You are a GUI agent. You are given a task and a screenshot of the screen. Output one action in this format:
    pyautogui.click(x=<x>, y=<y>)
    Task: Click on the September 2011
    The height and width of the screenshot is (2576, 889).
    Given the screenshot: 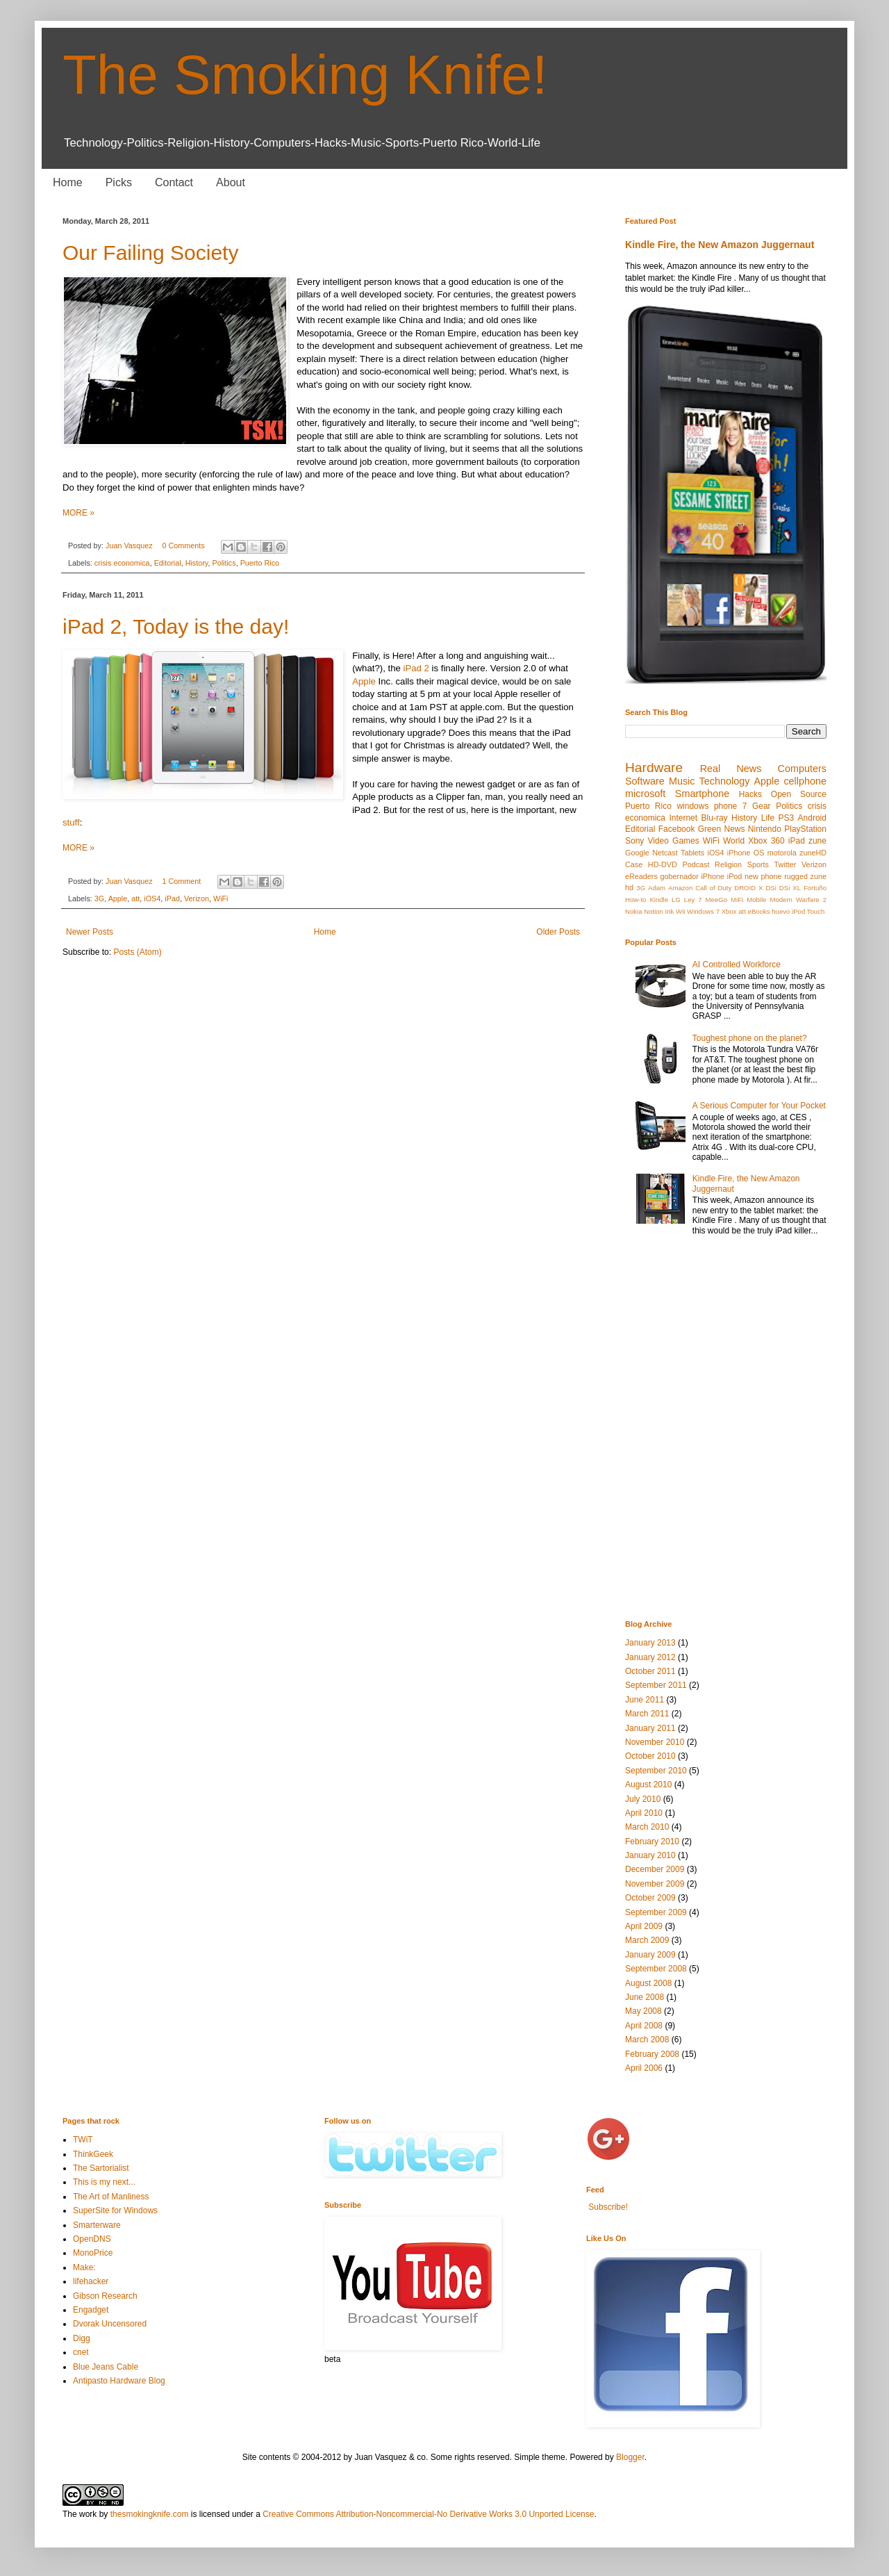 What is the action you would take?
    pyautogui.click(x=656, y=1685)
    